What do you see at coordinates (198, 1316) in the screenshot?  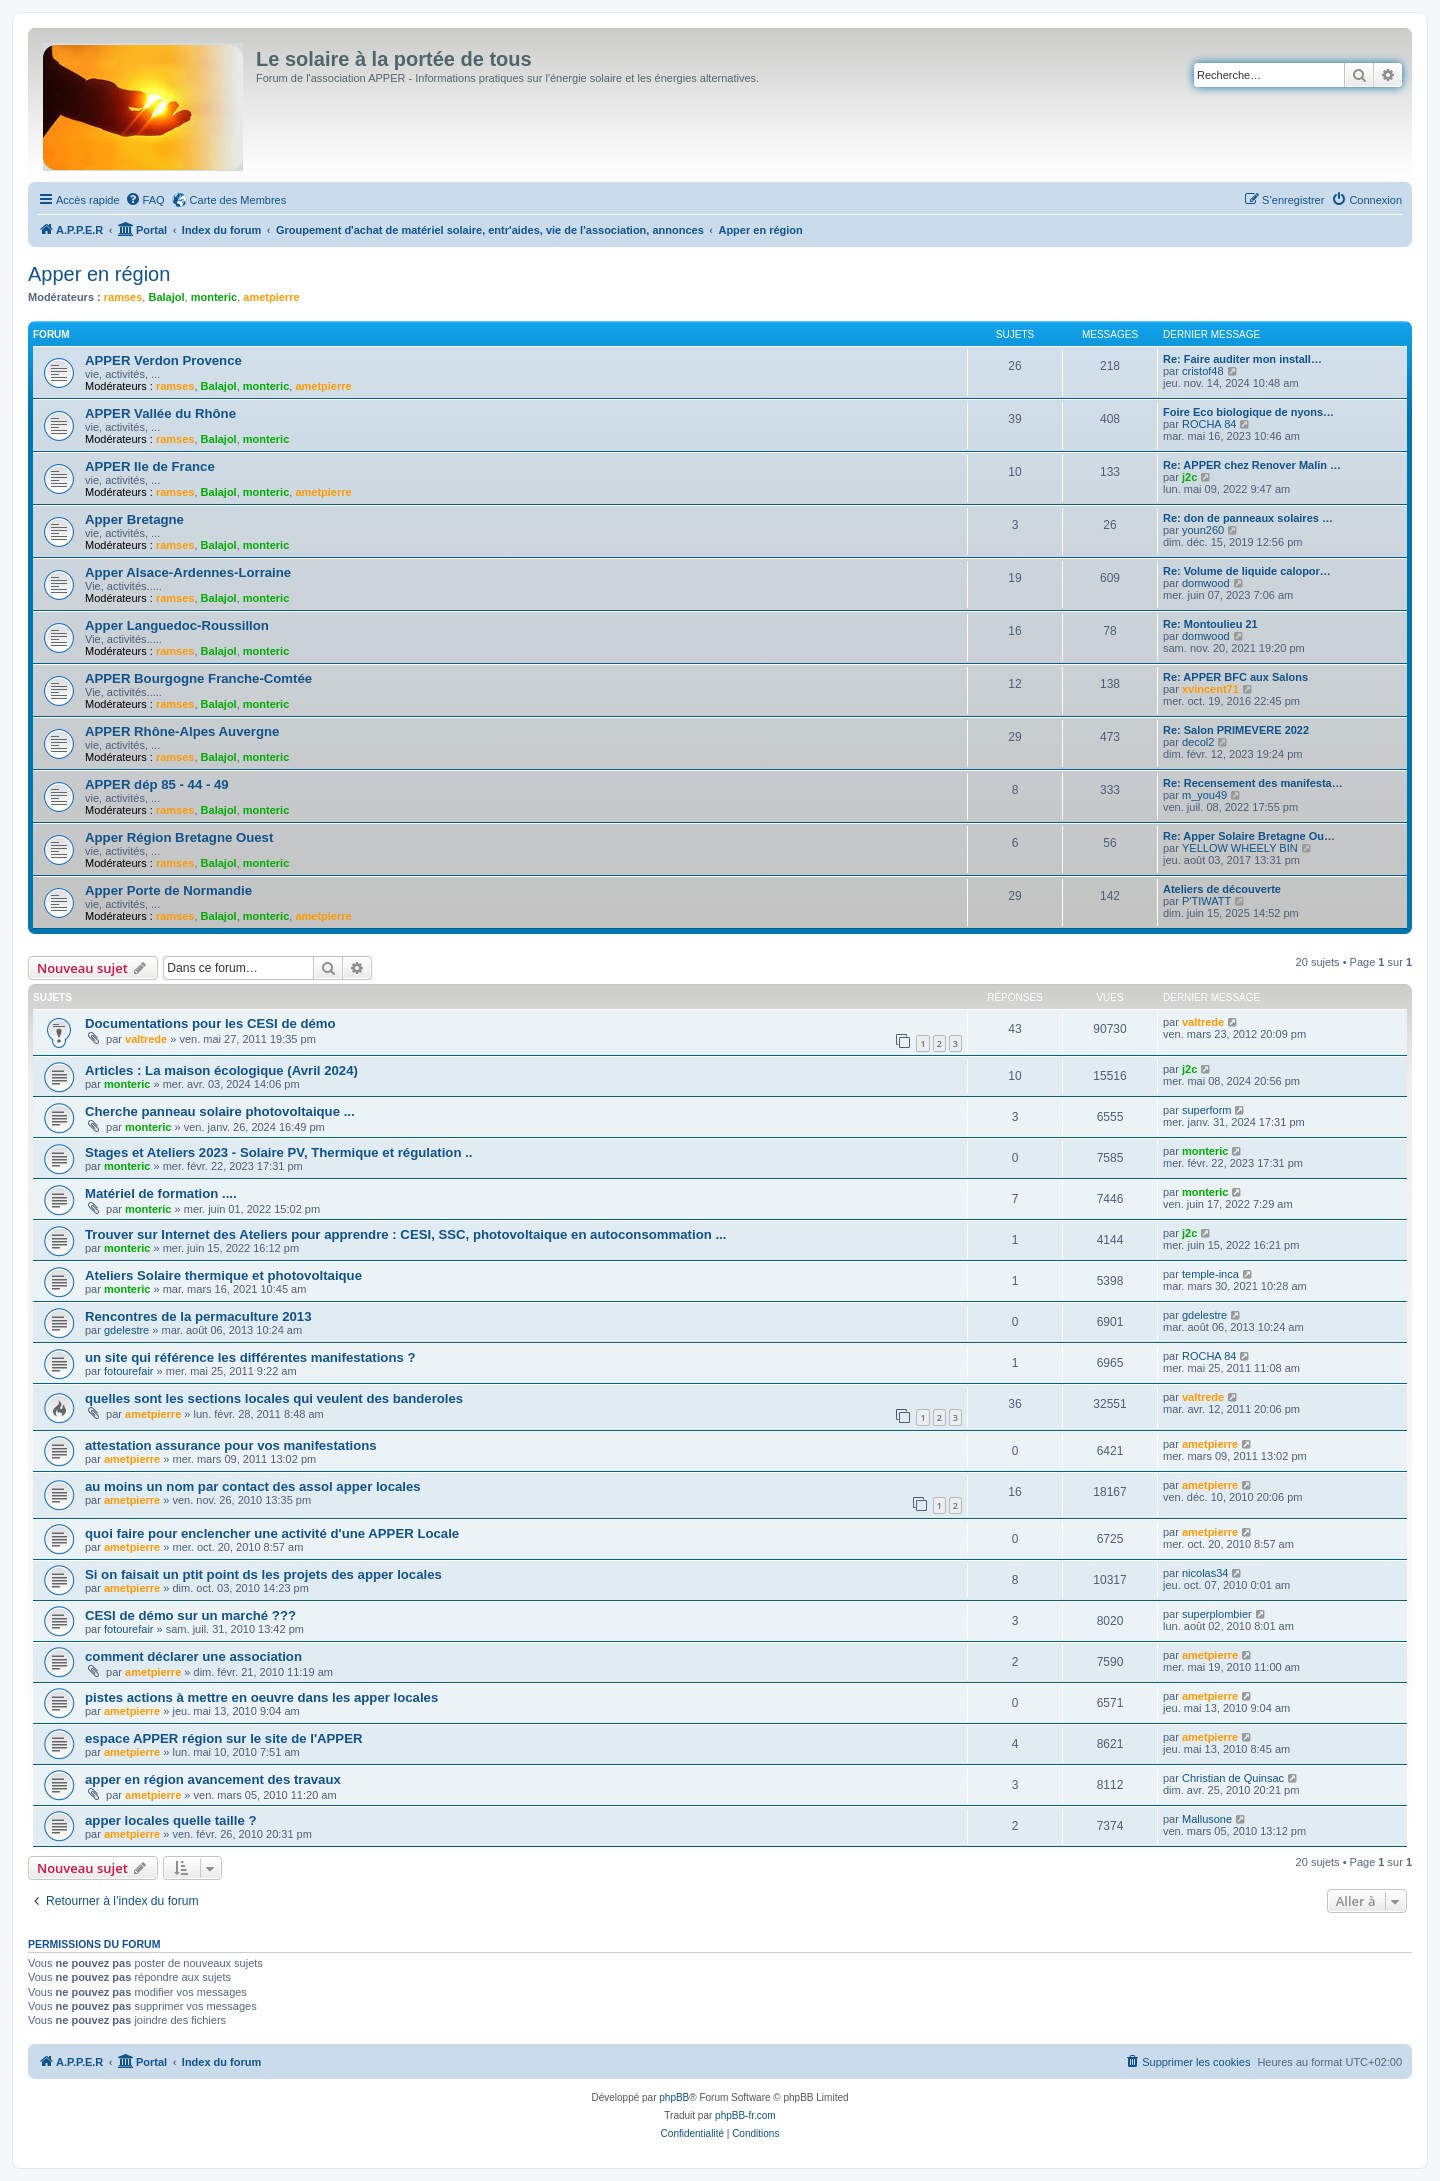 I see `Rencontres de la permaculture 2013` at bounding box center [198, 1316].